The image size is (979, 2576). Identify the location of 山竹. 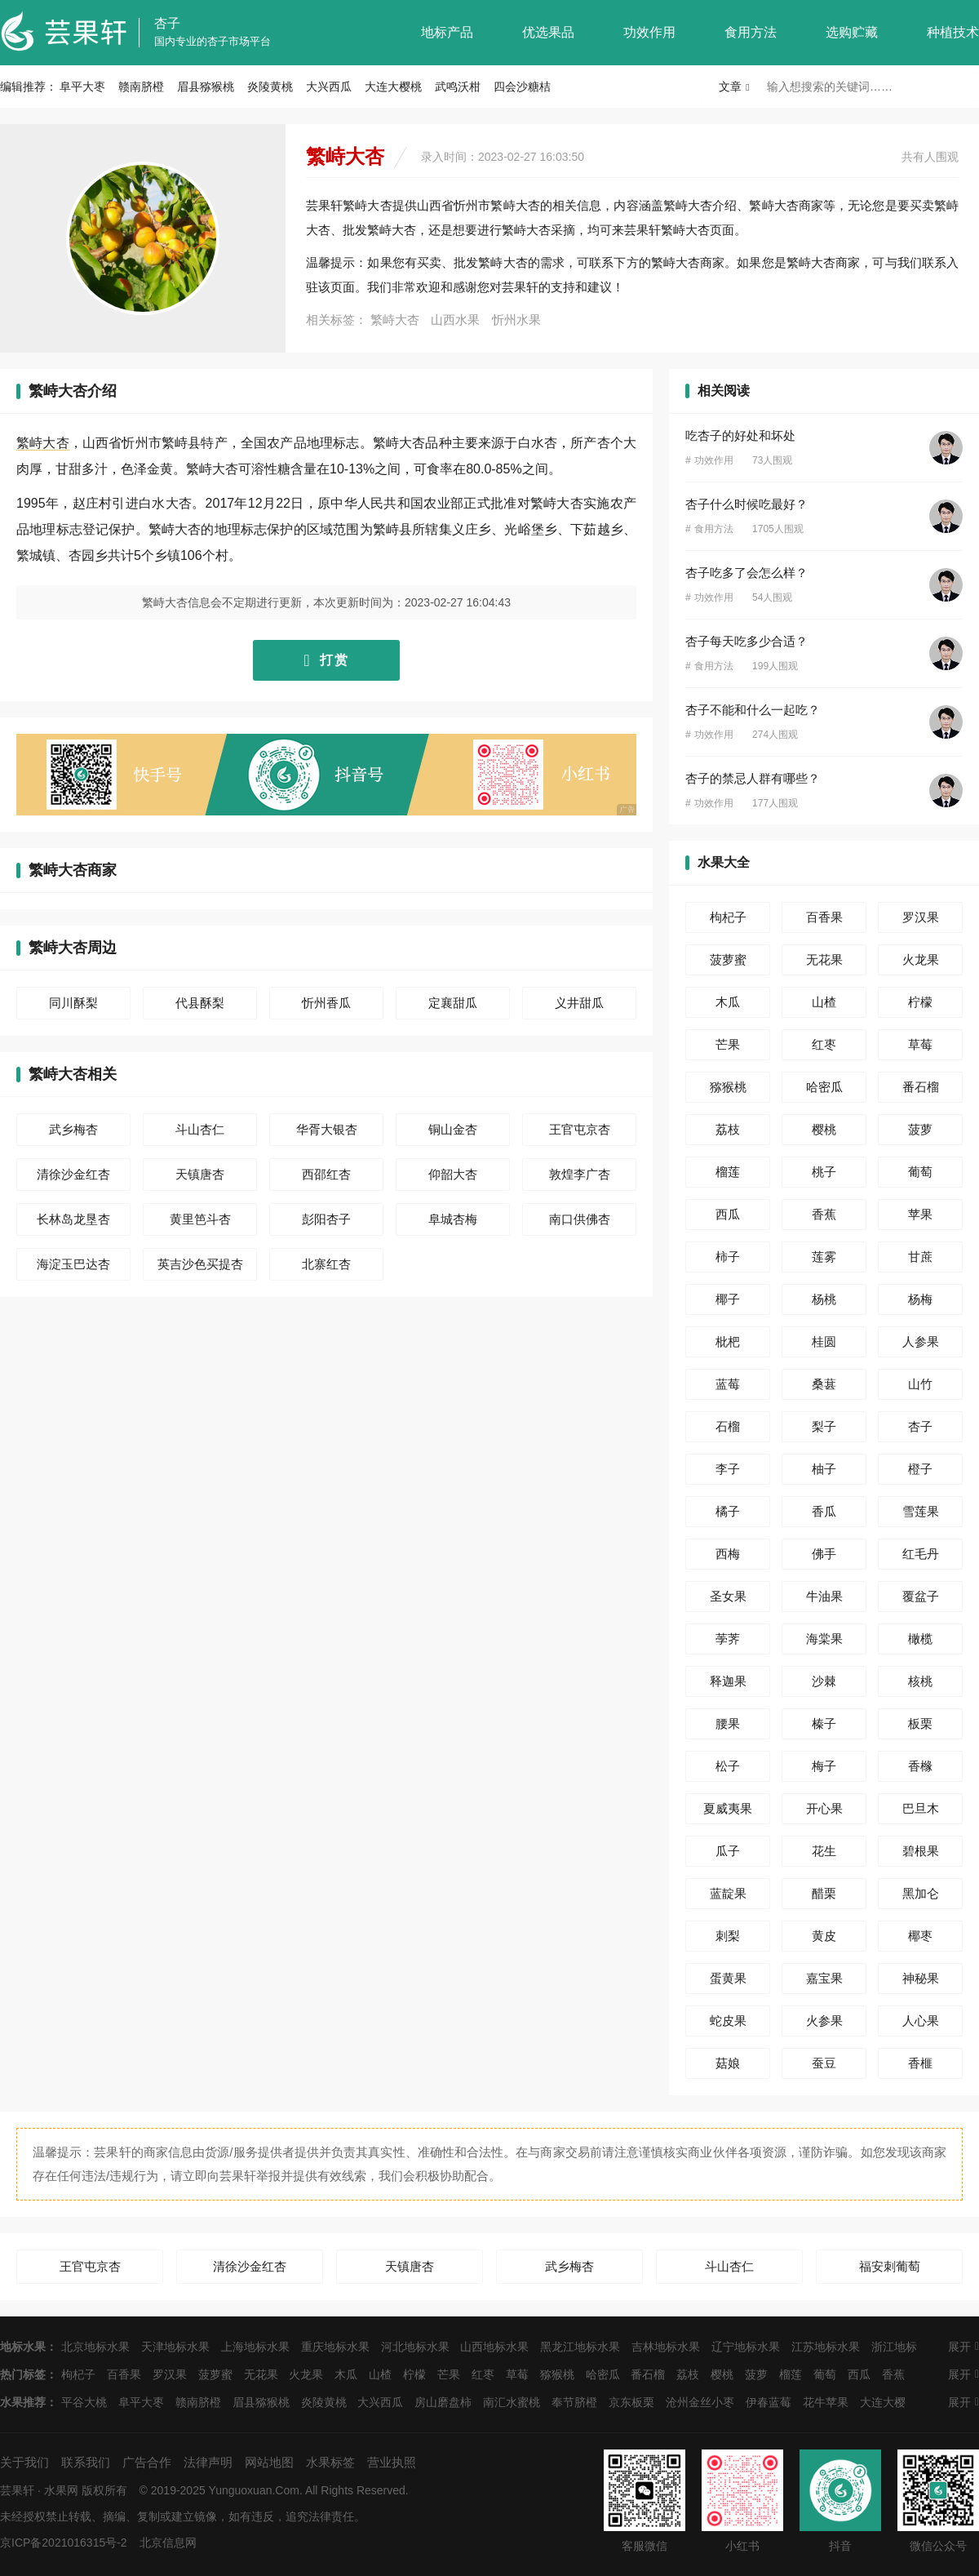
(920, 1384).